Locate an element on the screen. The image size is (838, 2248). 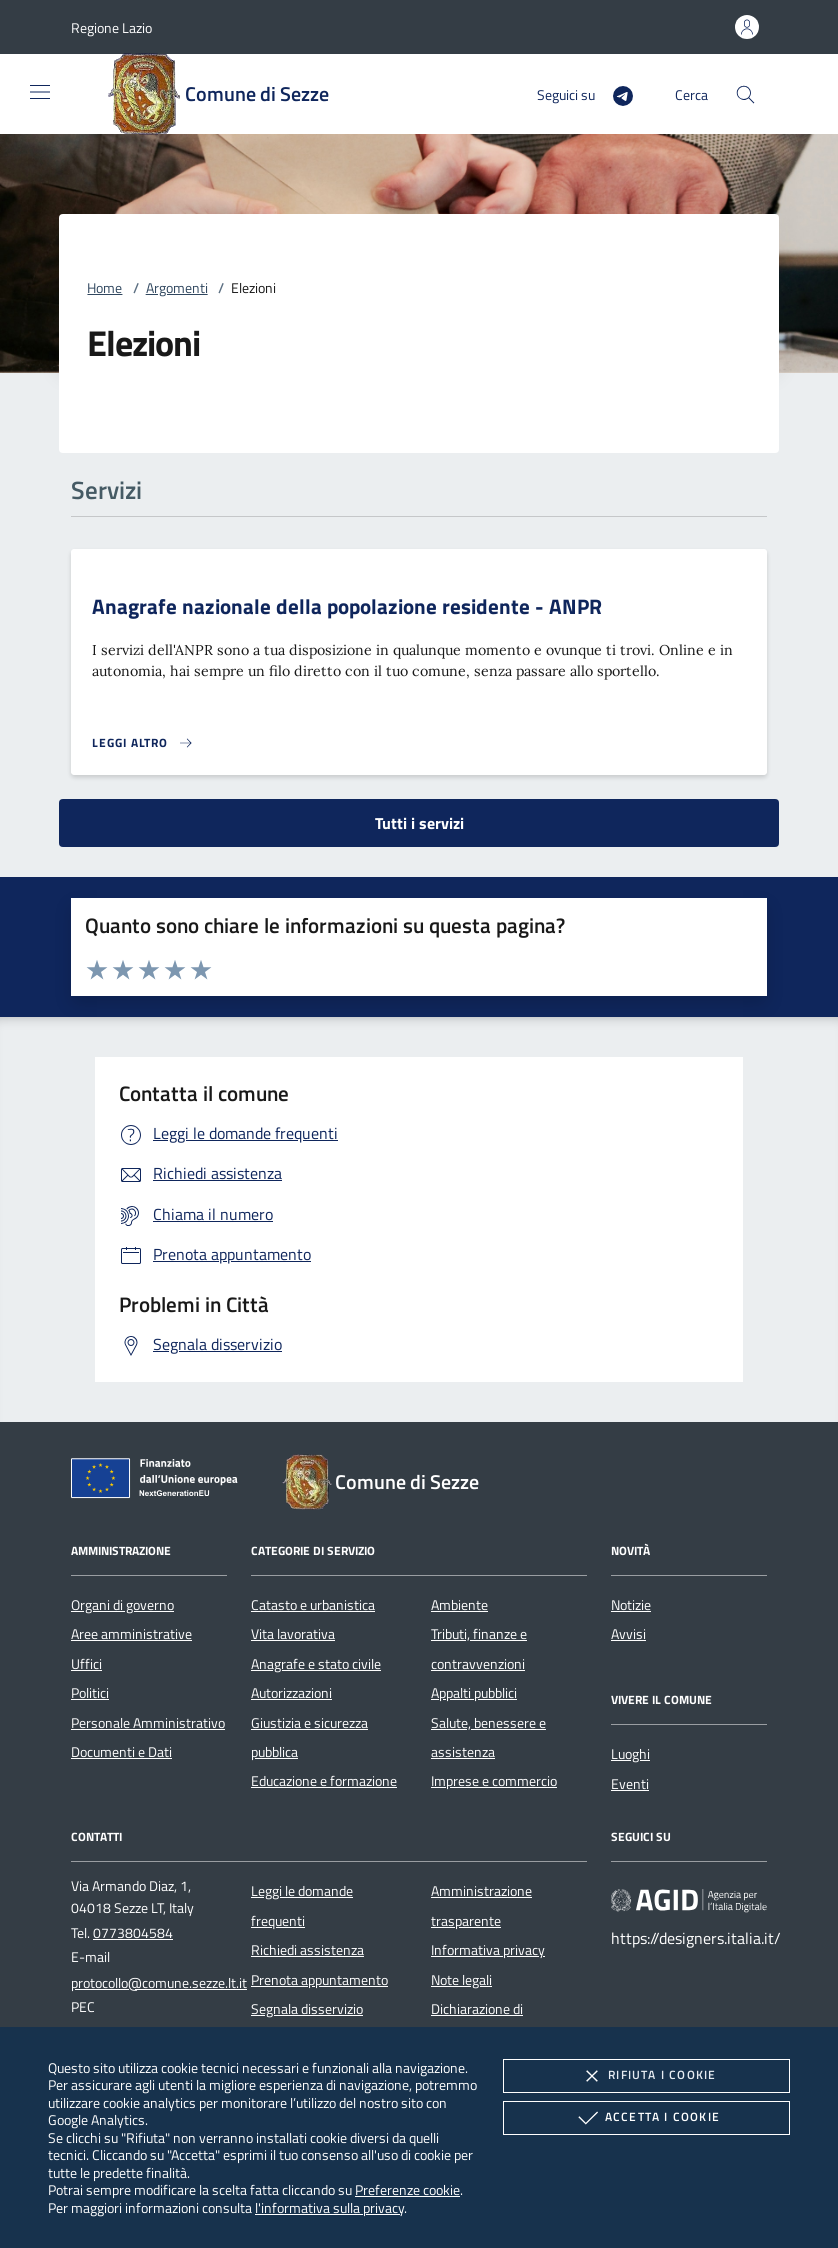
Eventi is located at coordinates (630, 1784).